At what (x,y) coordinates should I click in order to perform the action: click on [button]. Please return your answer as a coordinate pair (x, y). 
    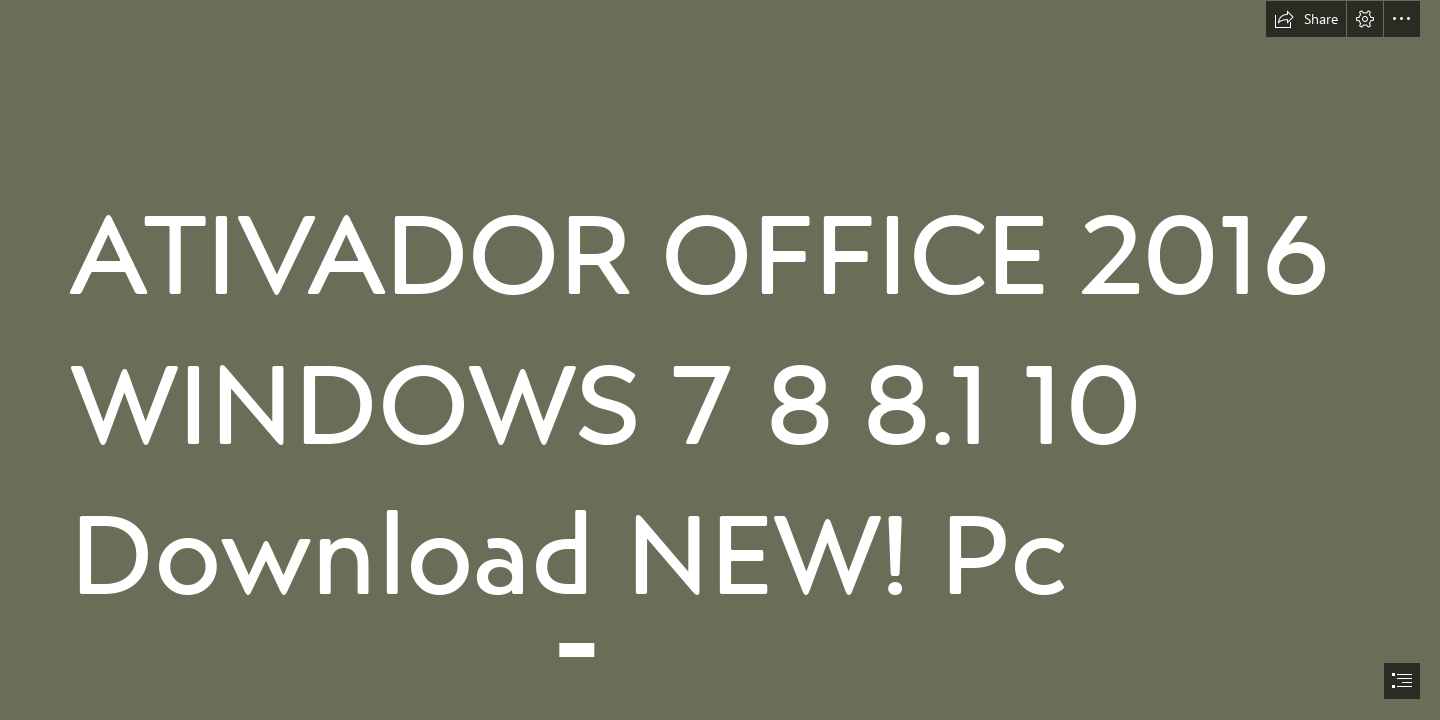
    Looking at the image, I should click on (1306, 19).